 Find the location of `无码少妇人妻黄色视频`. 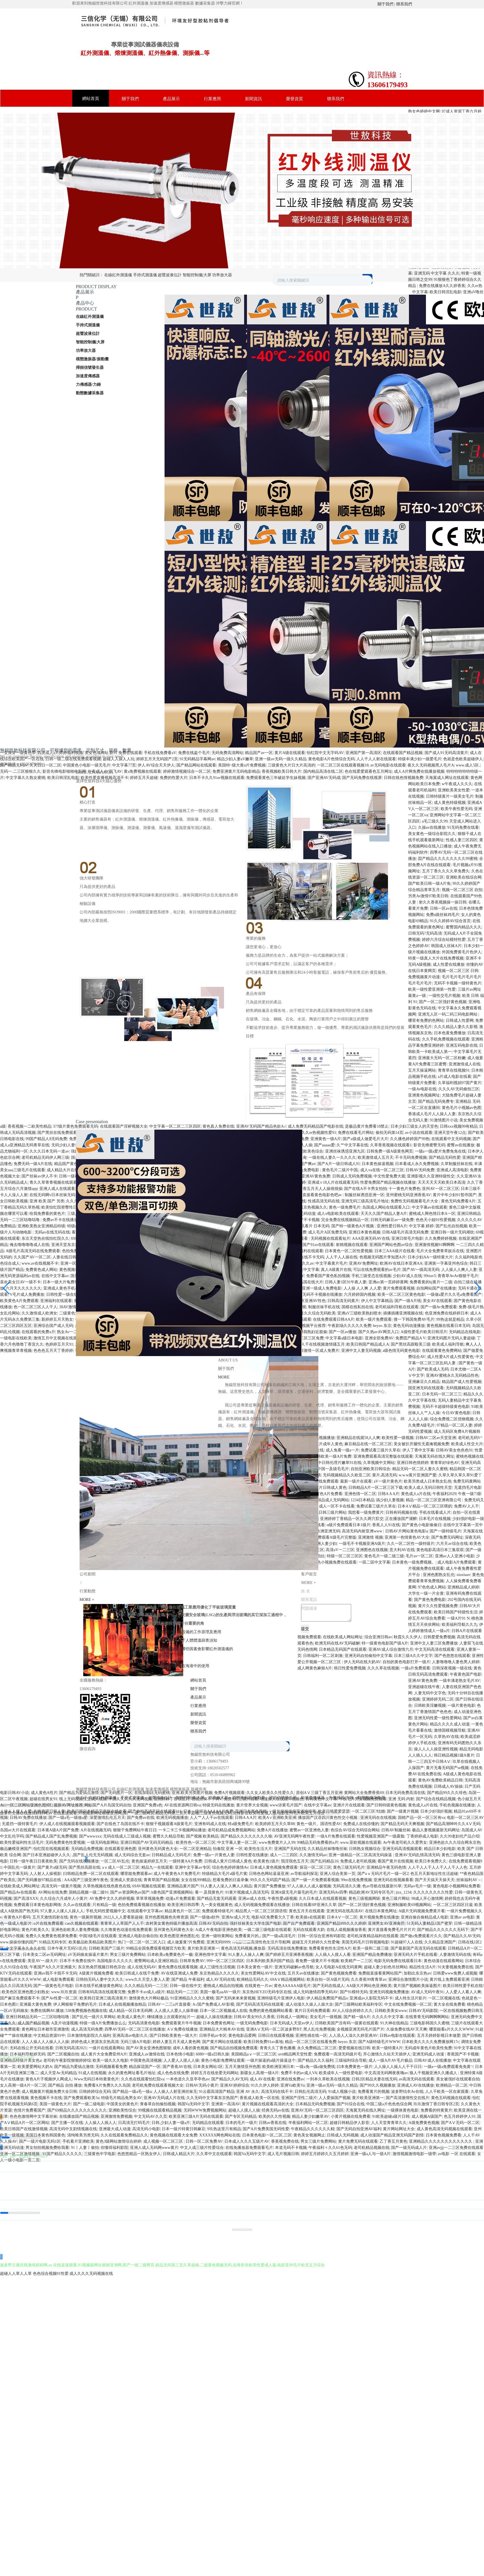

无码少妇人妻黄色视频 is located at coordinates (71, 1145).